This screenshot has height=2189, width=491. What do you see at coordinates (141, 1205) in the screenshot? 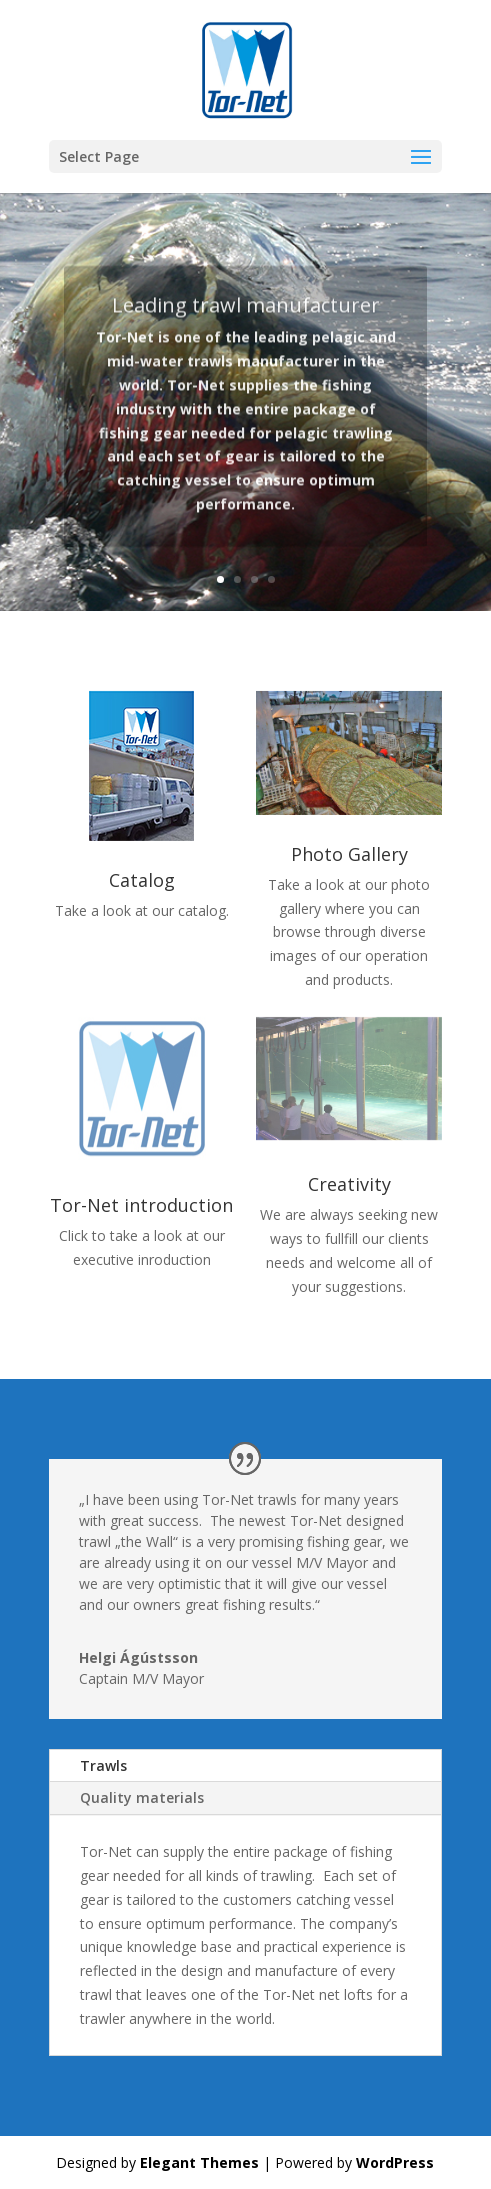
I see `Tor-Net introduction` at bounding box center [141, 1205].